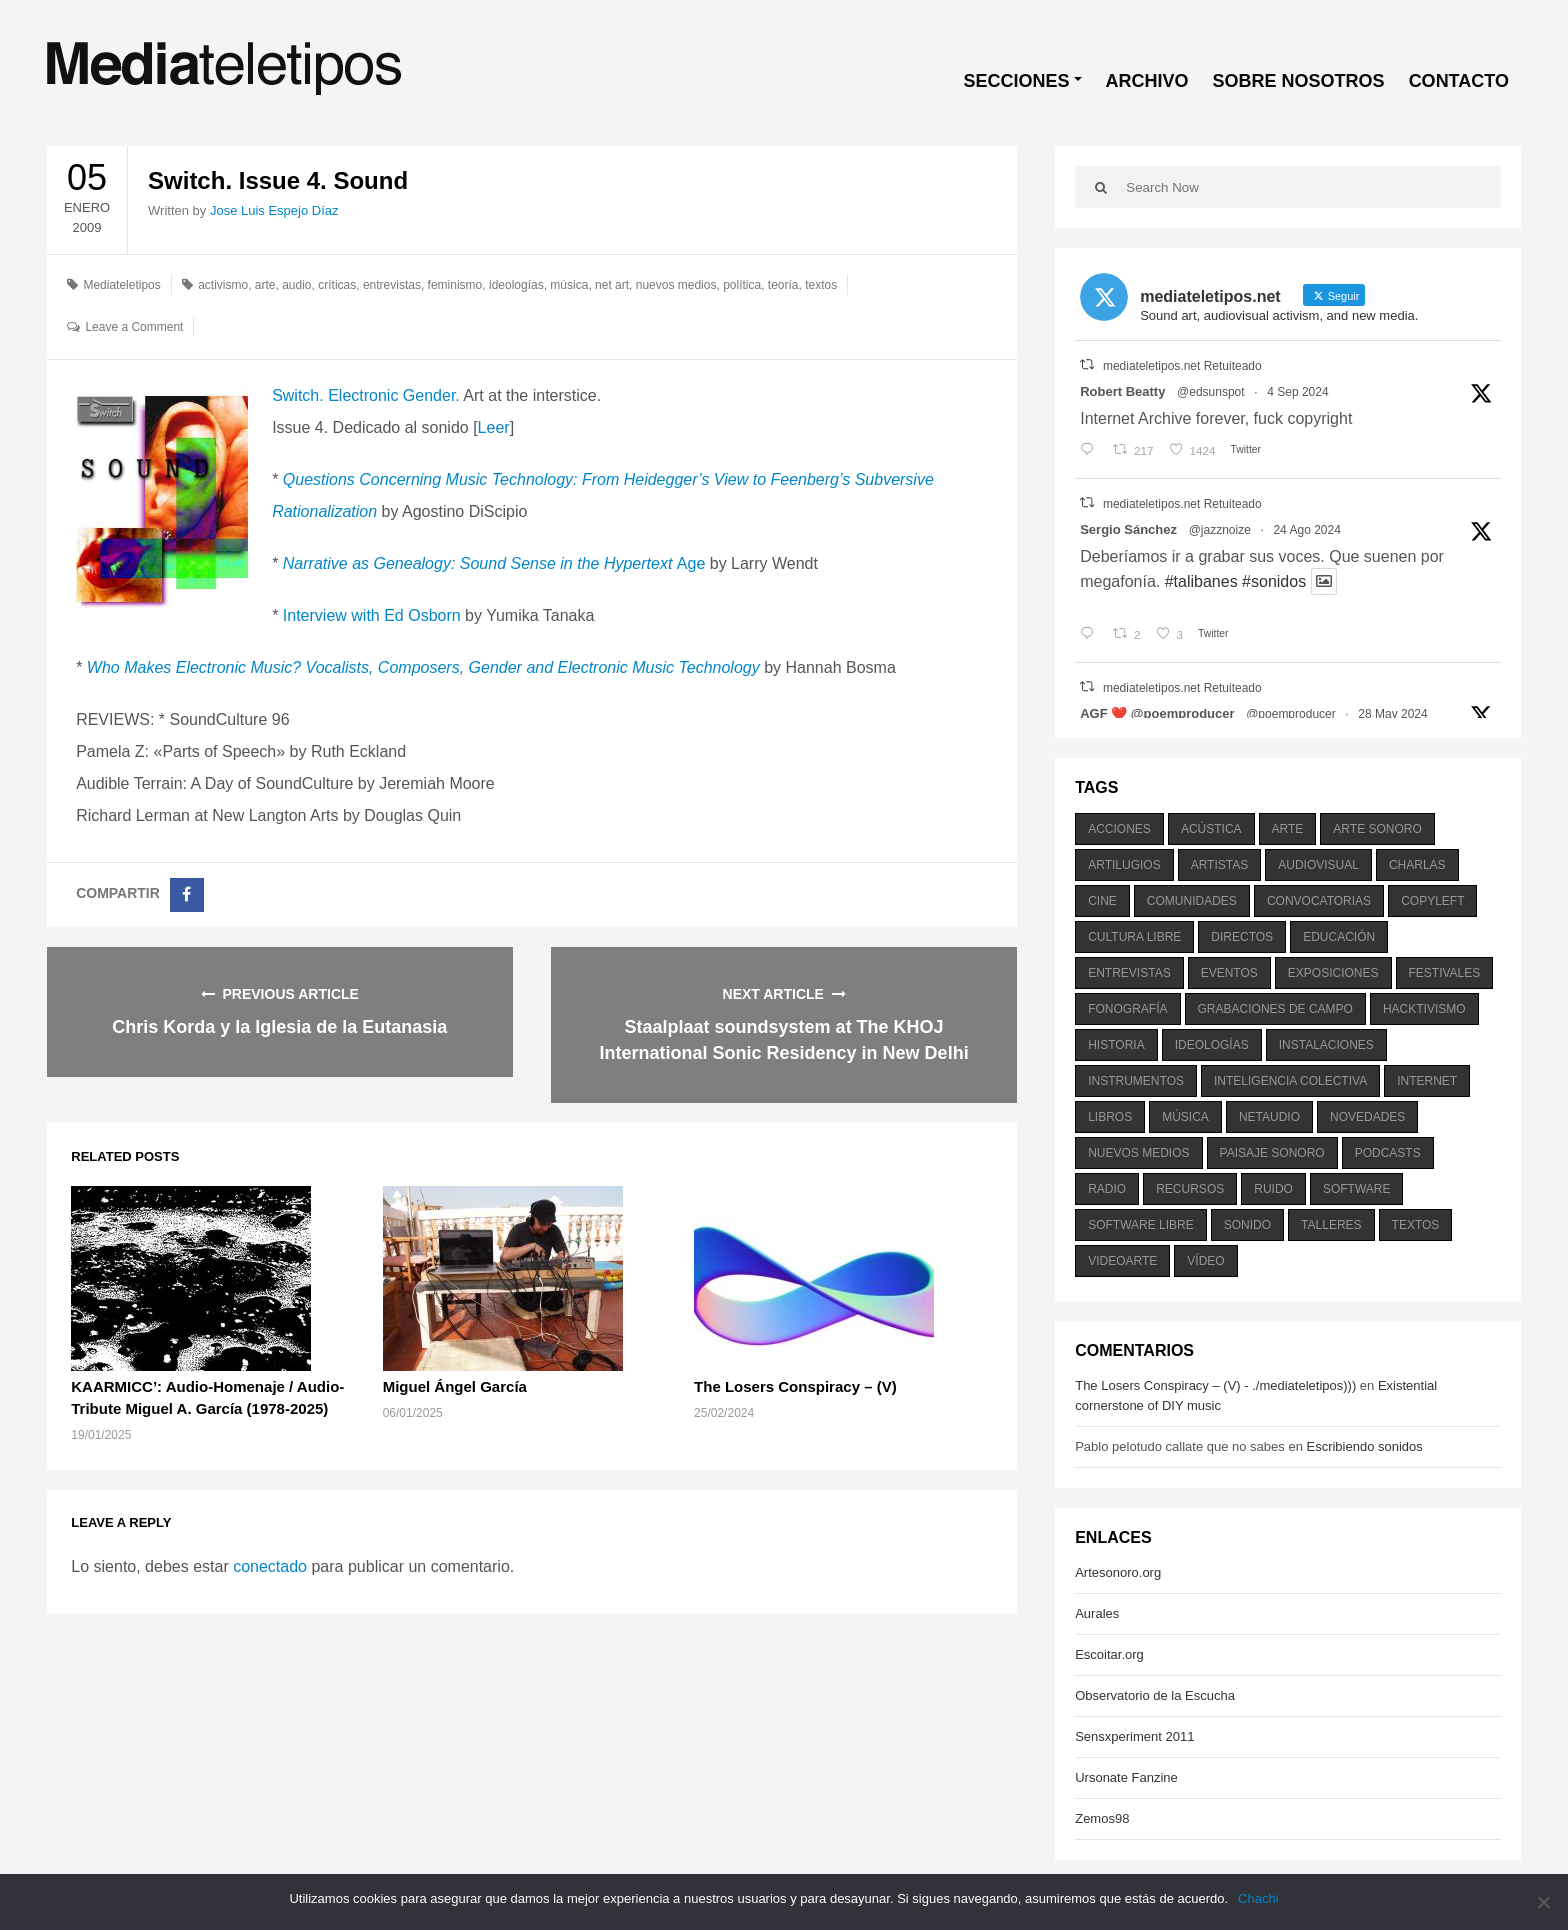 The width and height of the screenshot is (1568, 1930). Describe the element at coordinates (1205, 1261) in the screenshot. I see `vídeo [vídeo (243 elementos)]` at that location.